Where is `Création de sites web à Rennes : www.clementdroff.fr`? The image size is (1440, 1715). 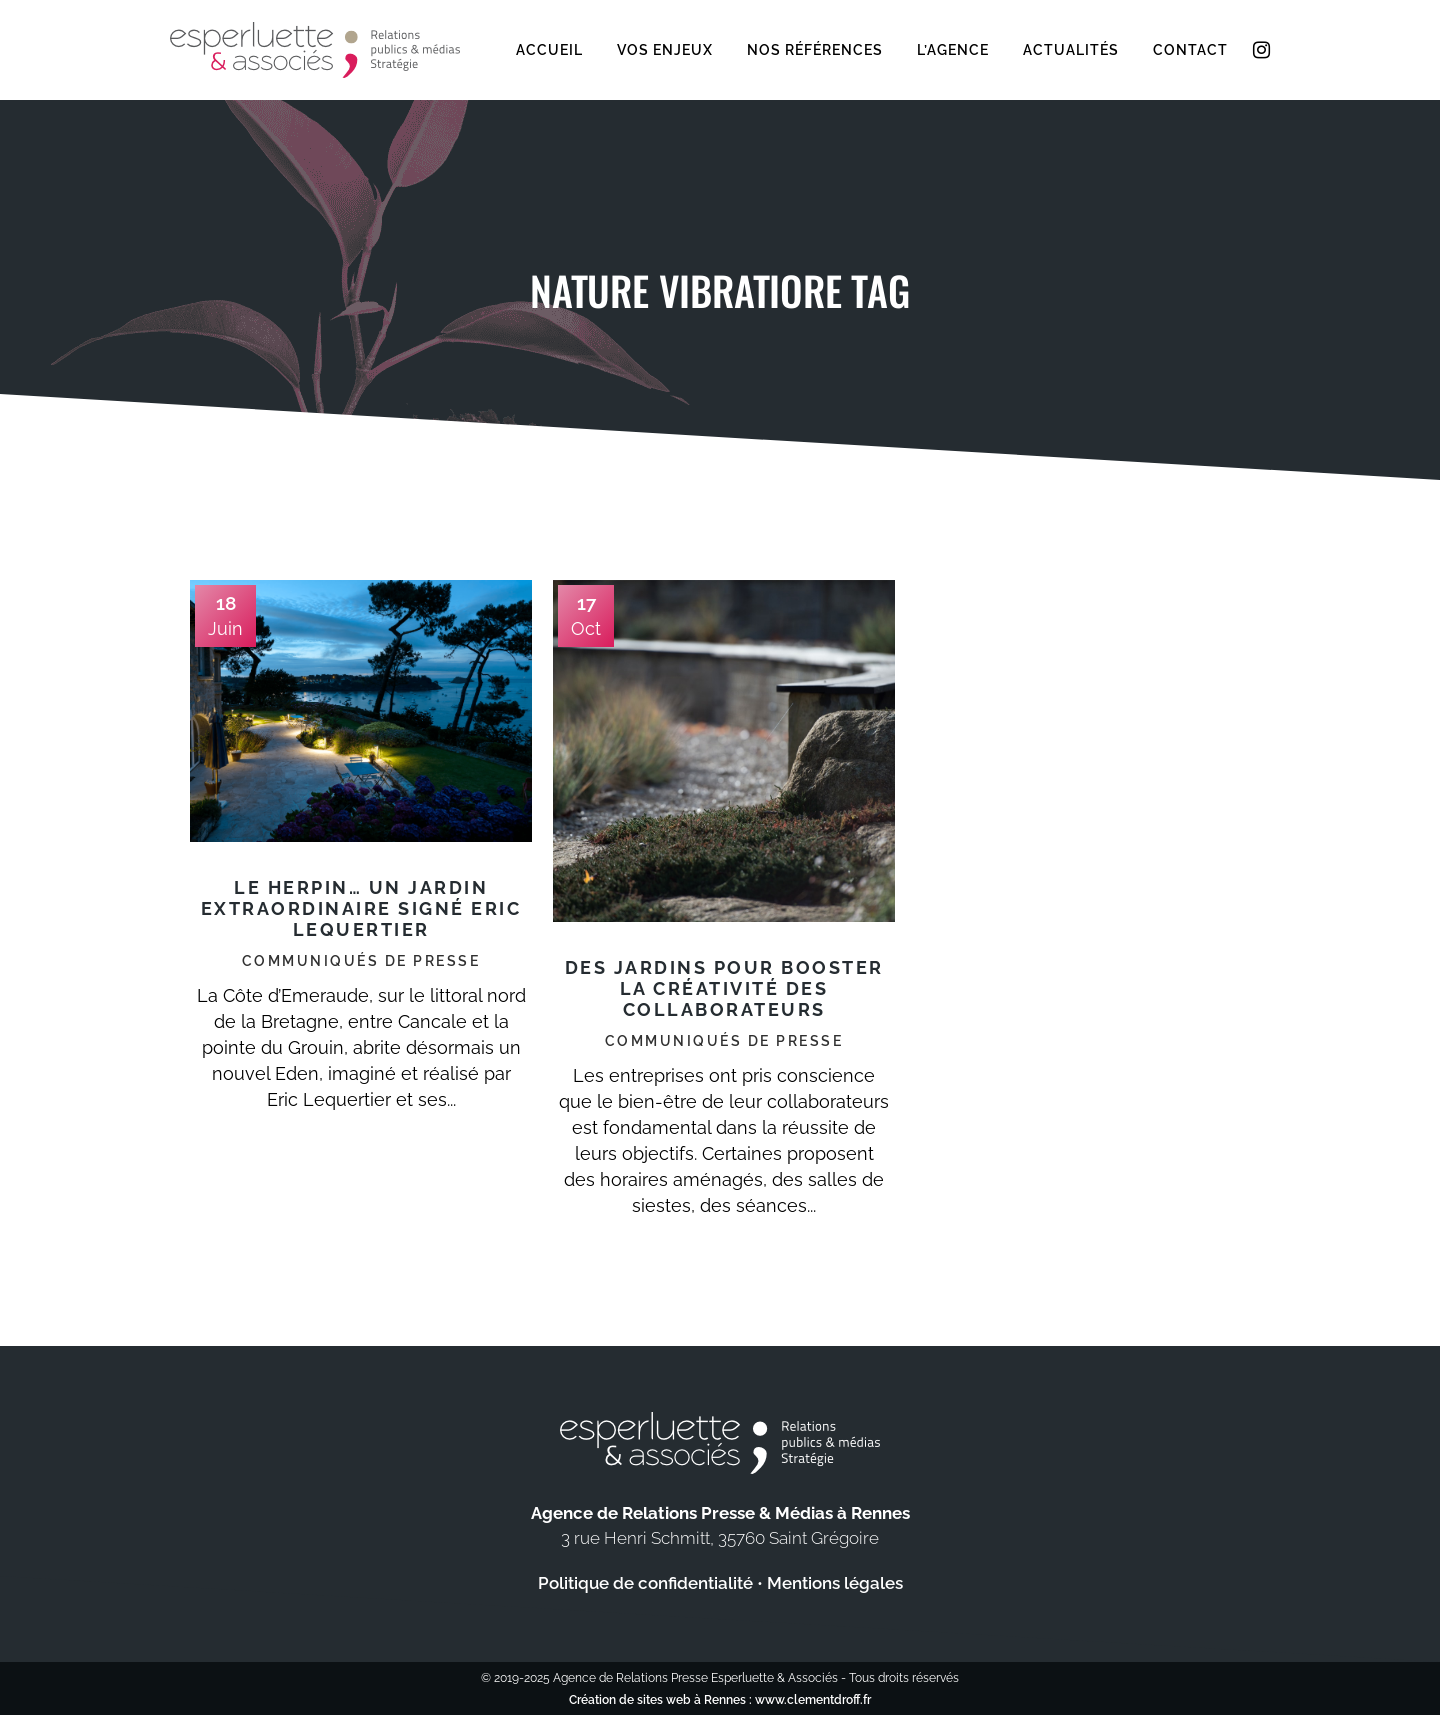 Création de sites web à Rennes : www.clementdroff.fr is located at coordinates (720, 1700).